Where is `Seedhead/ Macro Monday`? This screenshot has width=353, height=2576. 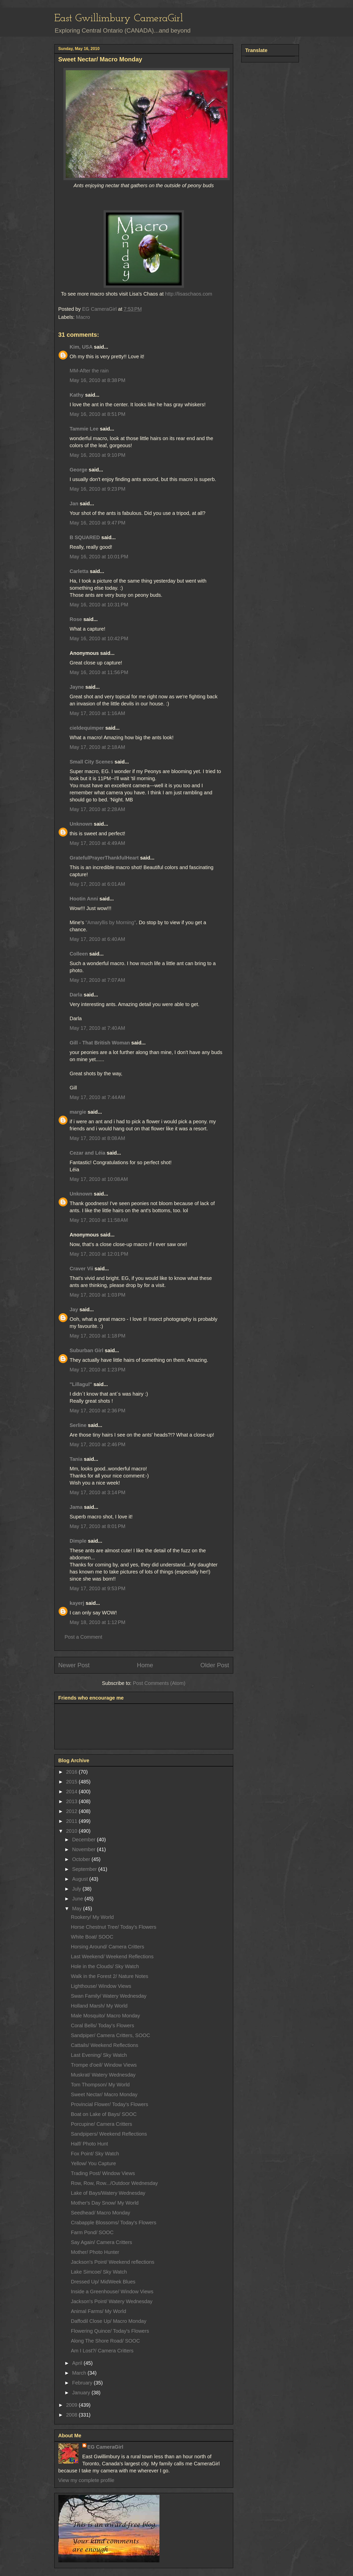
Seedhead/ Macro Monday is located at coordinates (100, 2212).